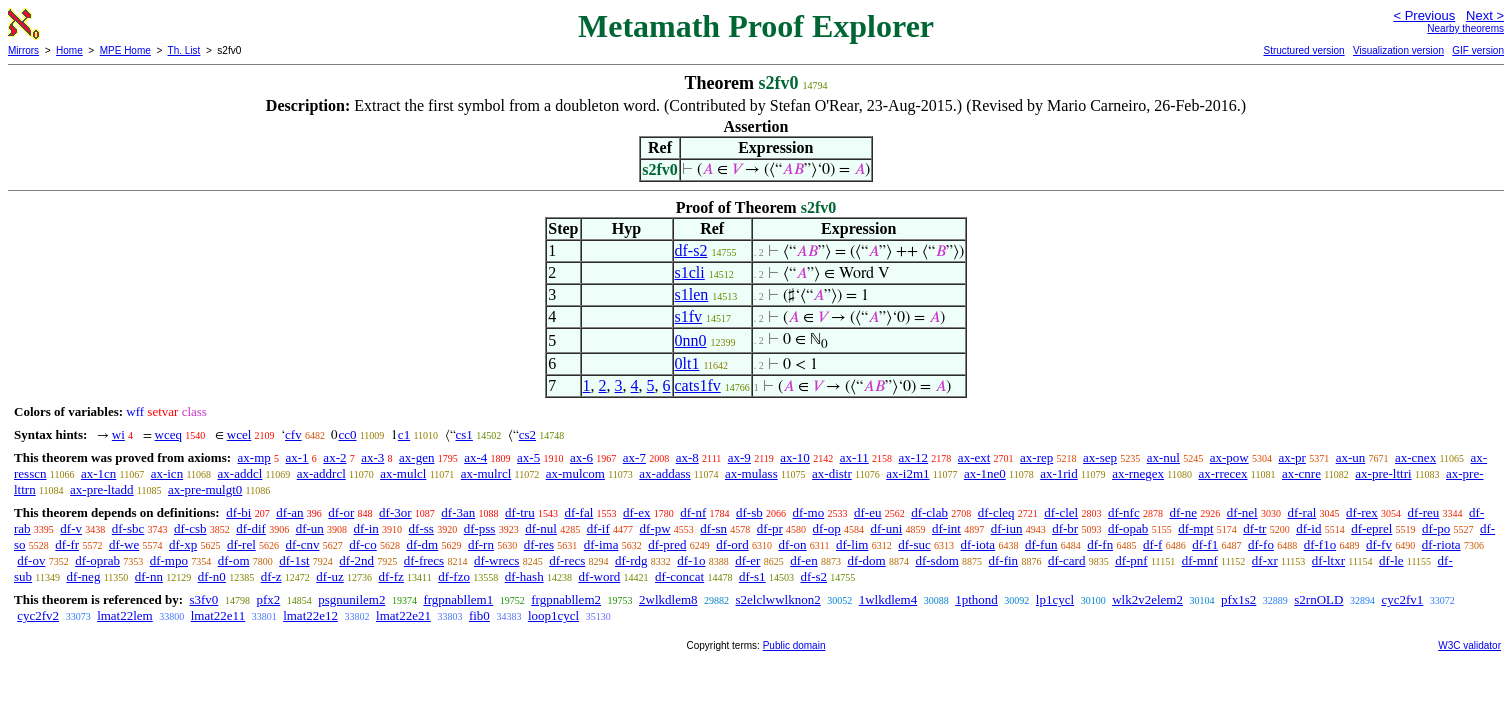  Describe the element at coordinates (528, 457) in the screenshot. I see `ax-5` at that location.